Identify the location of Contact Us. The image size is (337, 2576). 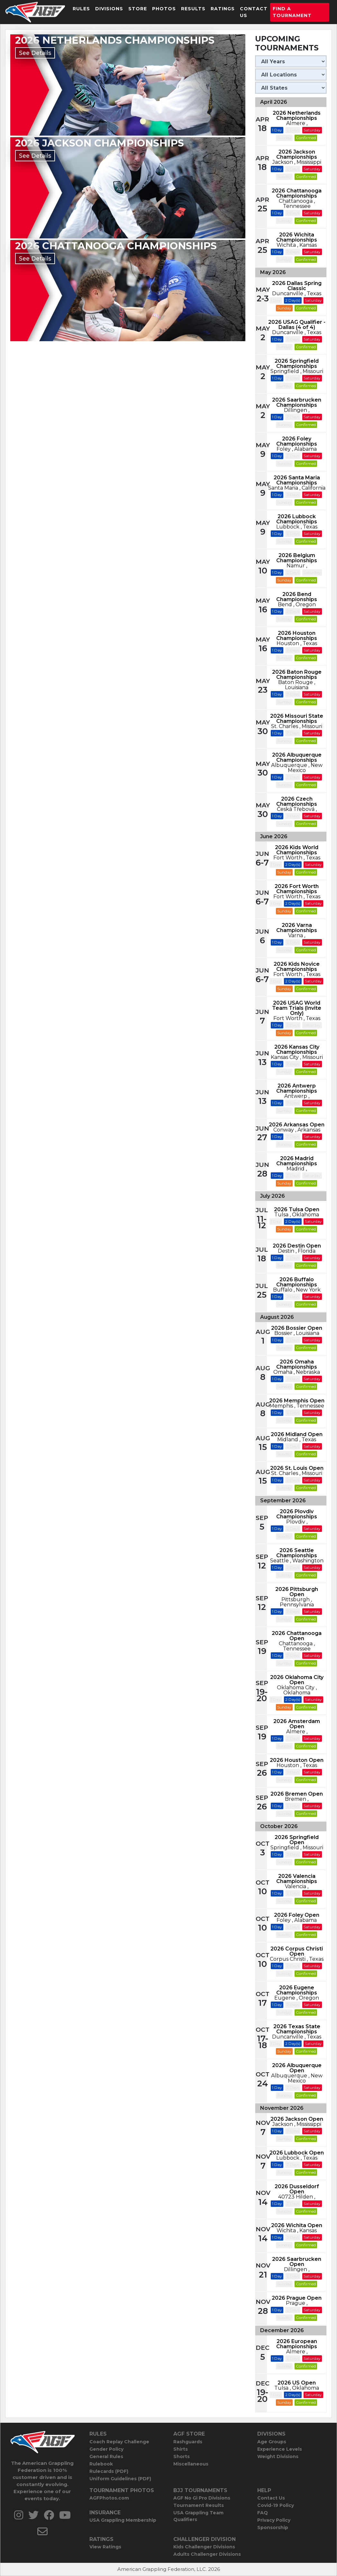
(254, 12).